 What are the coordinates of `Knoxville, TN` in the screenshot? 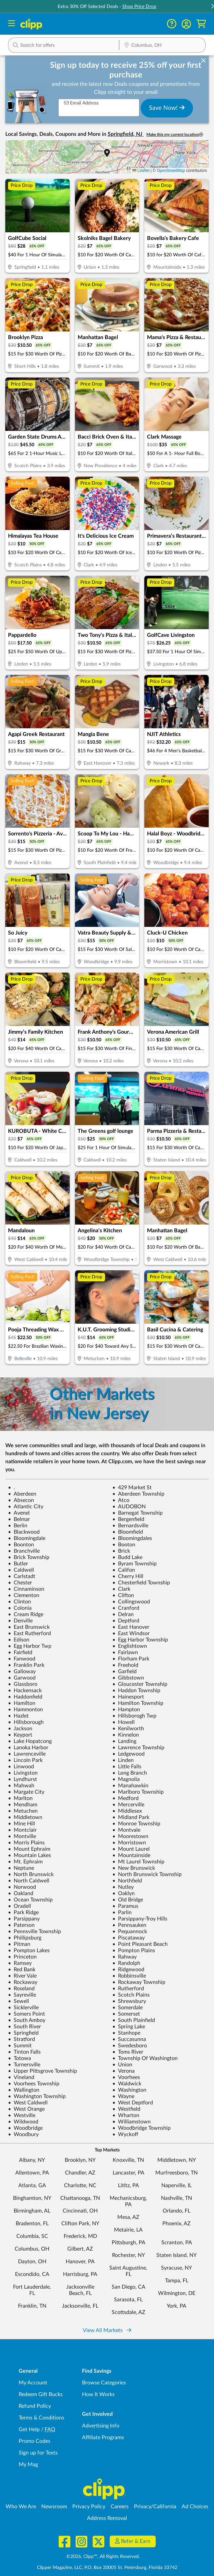 It's located at (128, 2160).